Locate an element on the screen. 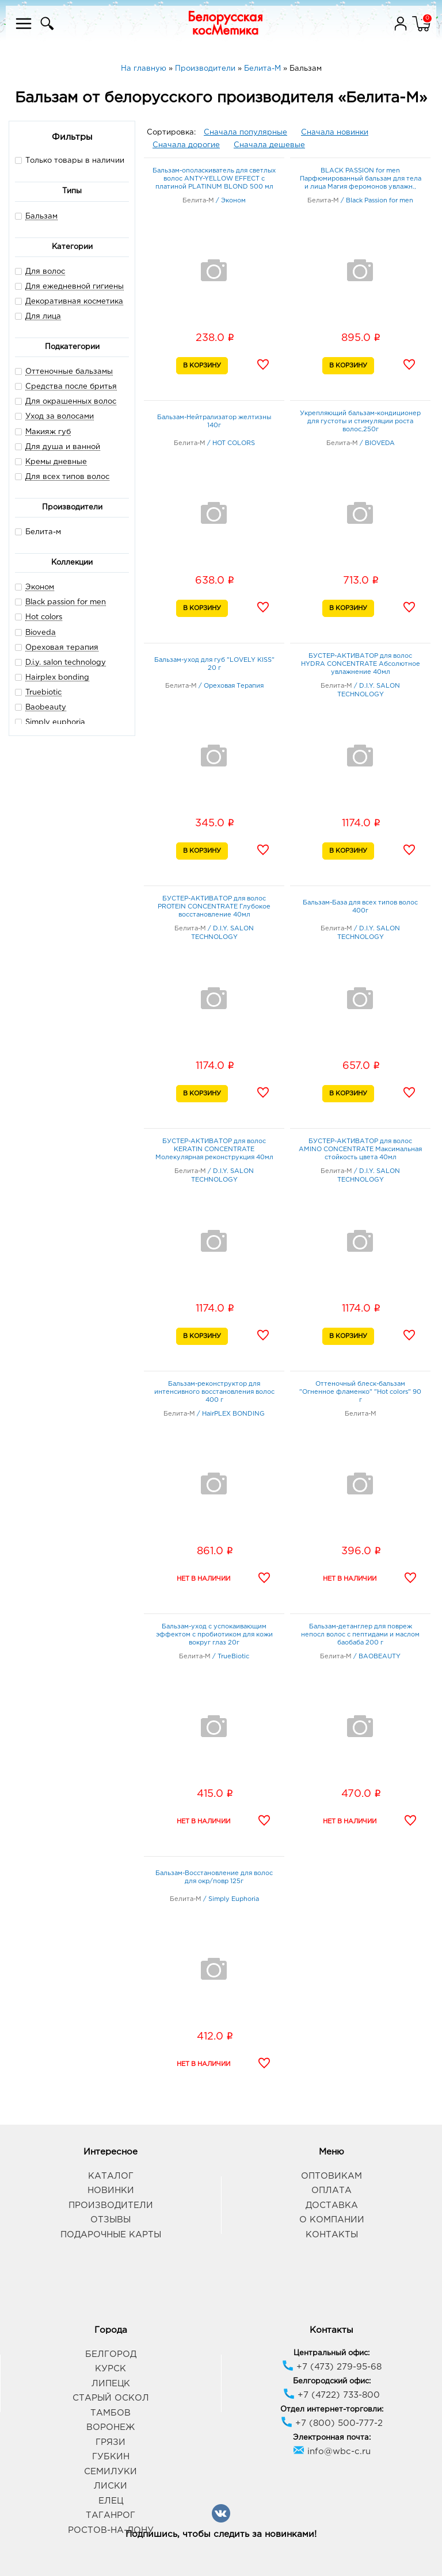 This screenshot has width=442, height=2576. Black passion for men is located at coordinates (65, 602).